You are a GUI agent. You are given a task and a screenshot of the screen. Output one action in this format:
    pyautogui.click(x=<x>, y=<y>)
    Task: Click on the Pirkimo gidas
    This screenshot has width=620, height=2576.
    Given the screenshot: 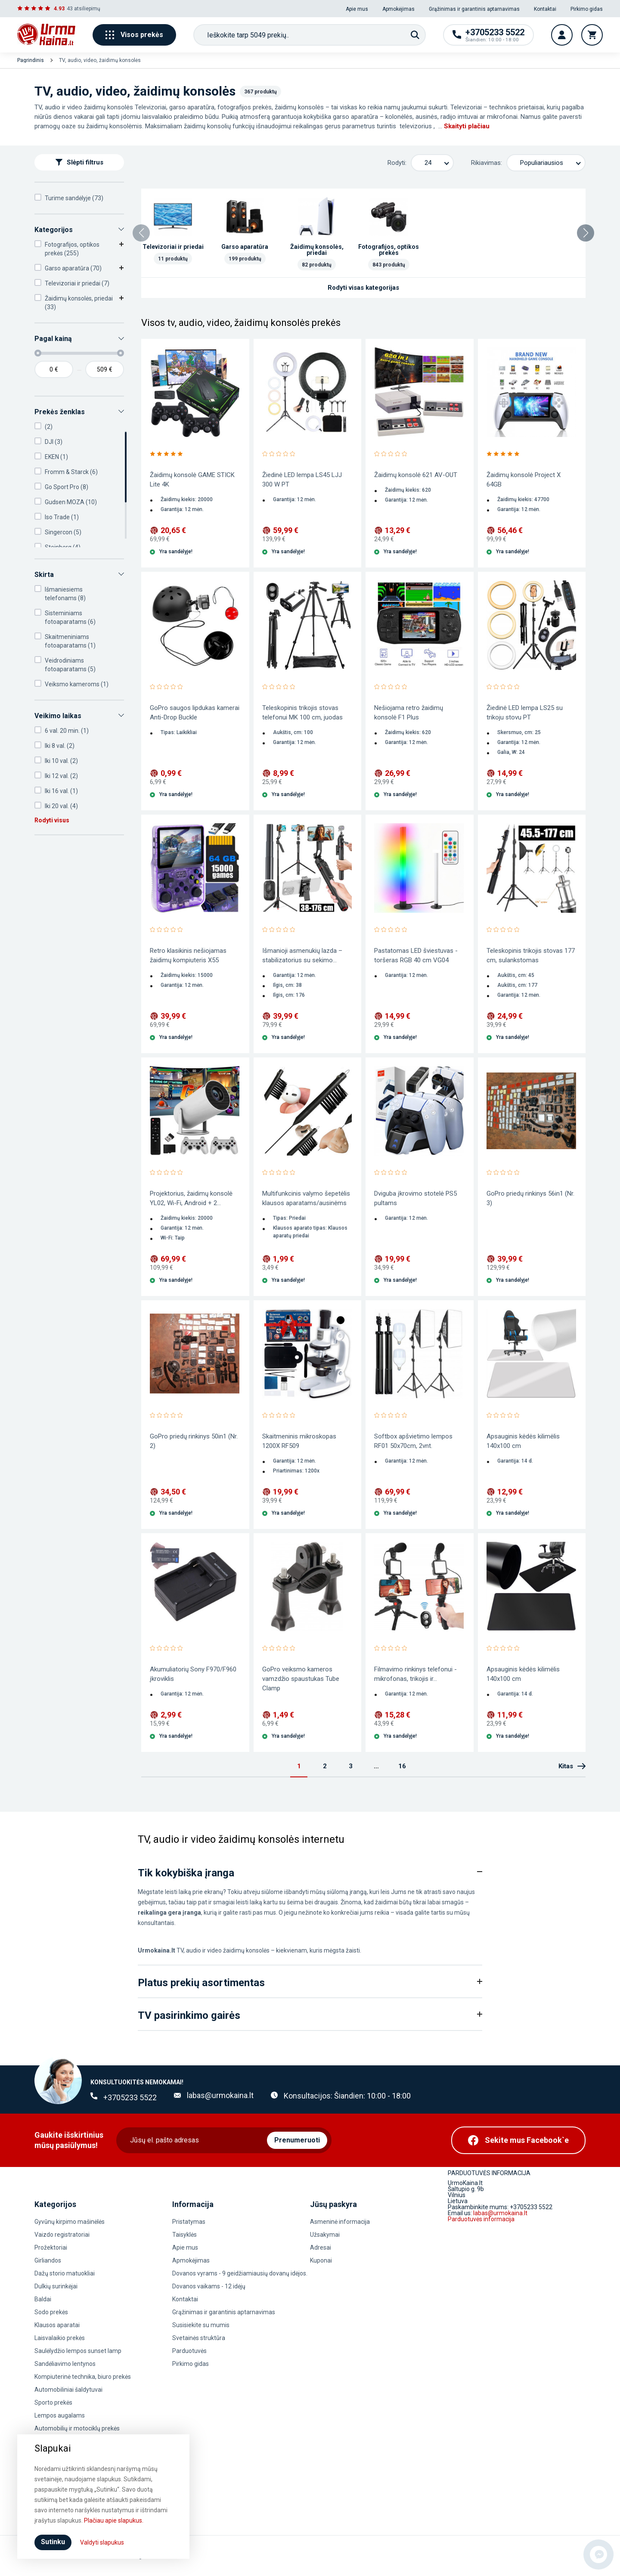 What is the action you would take?
    pyautogui.click(x=586, y=9)
    